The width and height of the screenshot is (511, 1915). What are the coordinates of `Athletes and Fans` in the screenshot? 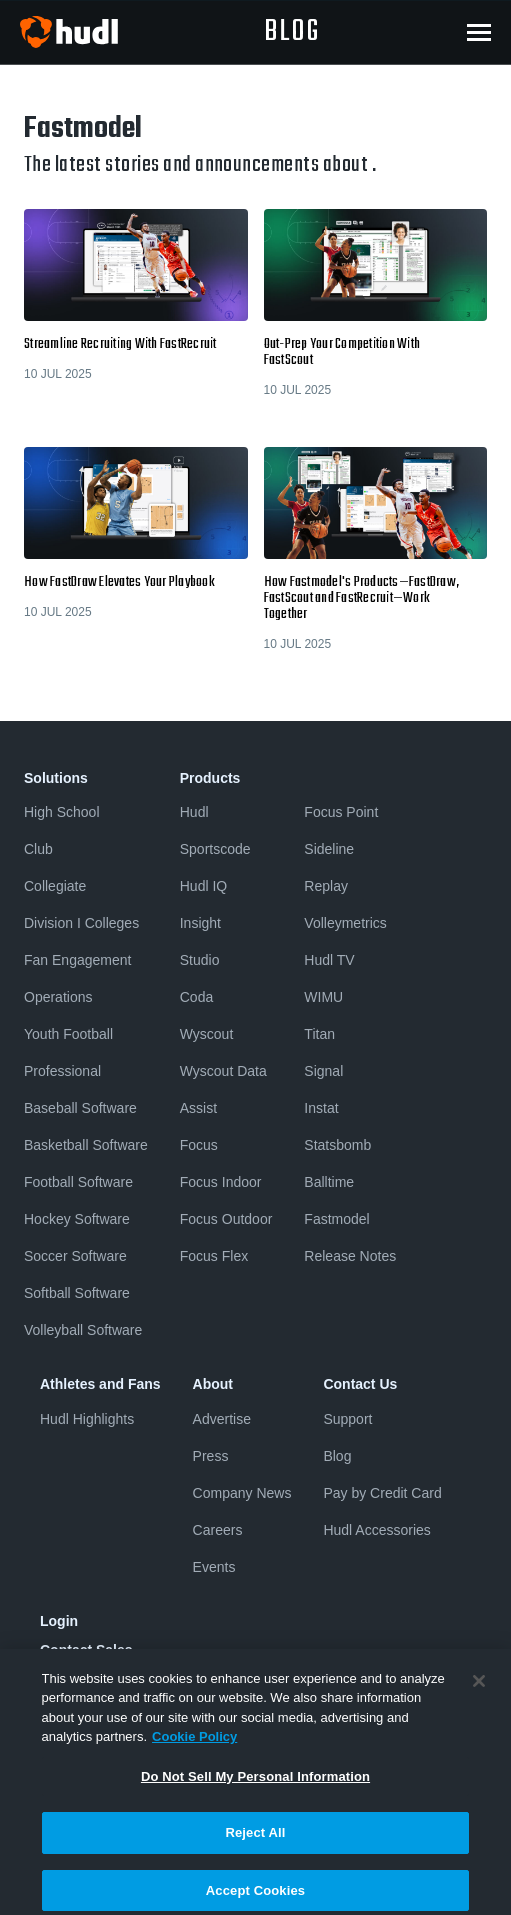 It's located at (100, 1384).